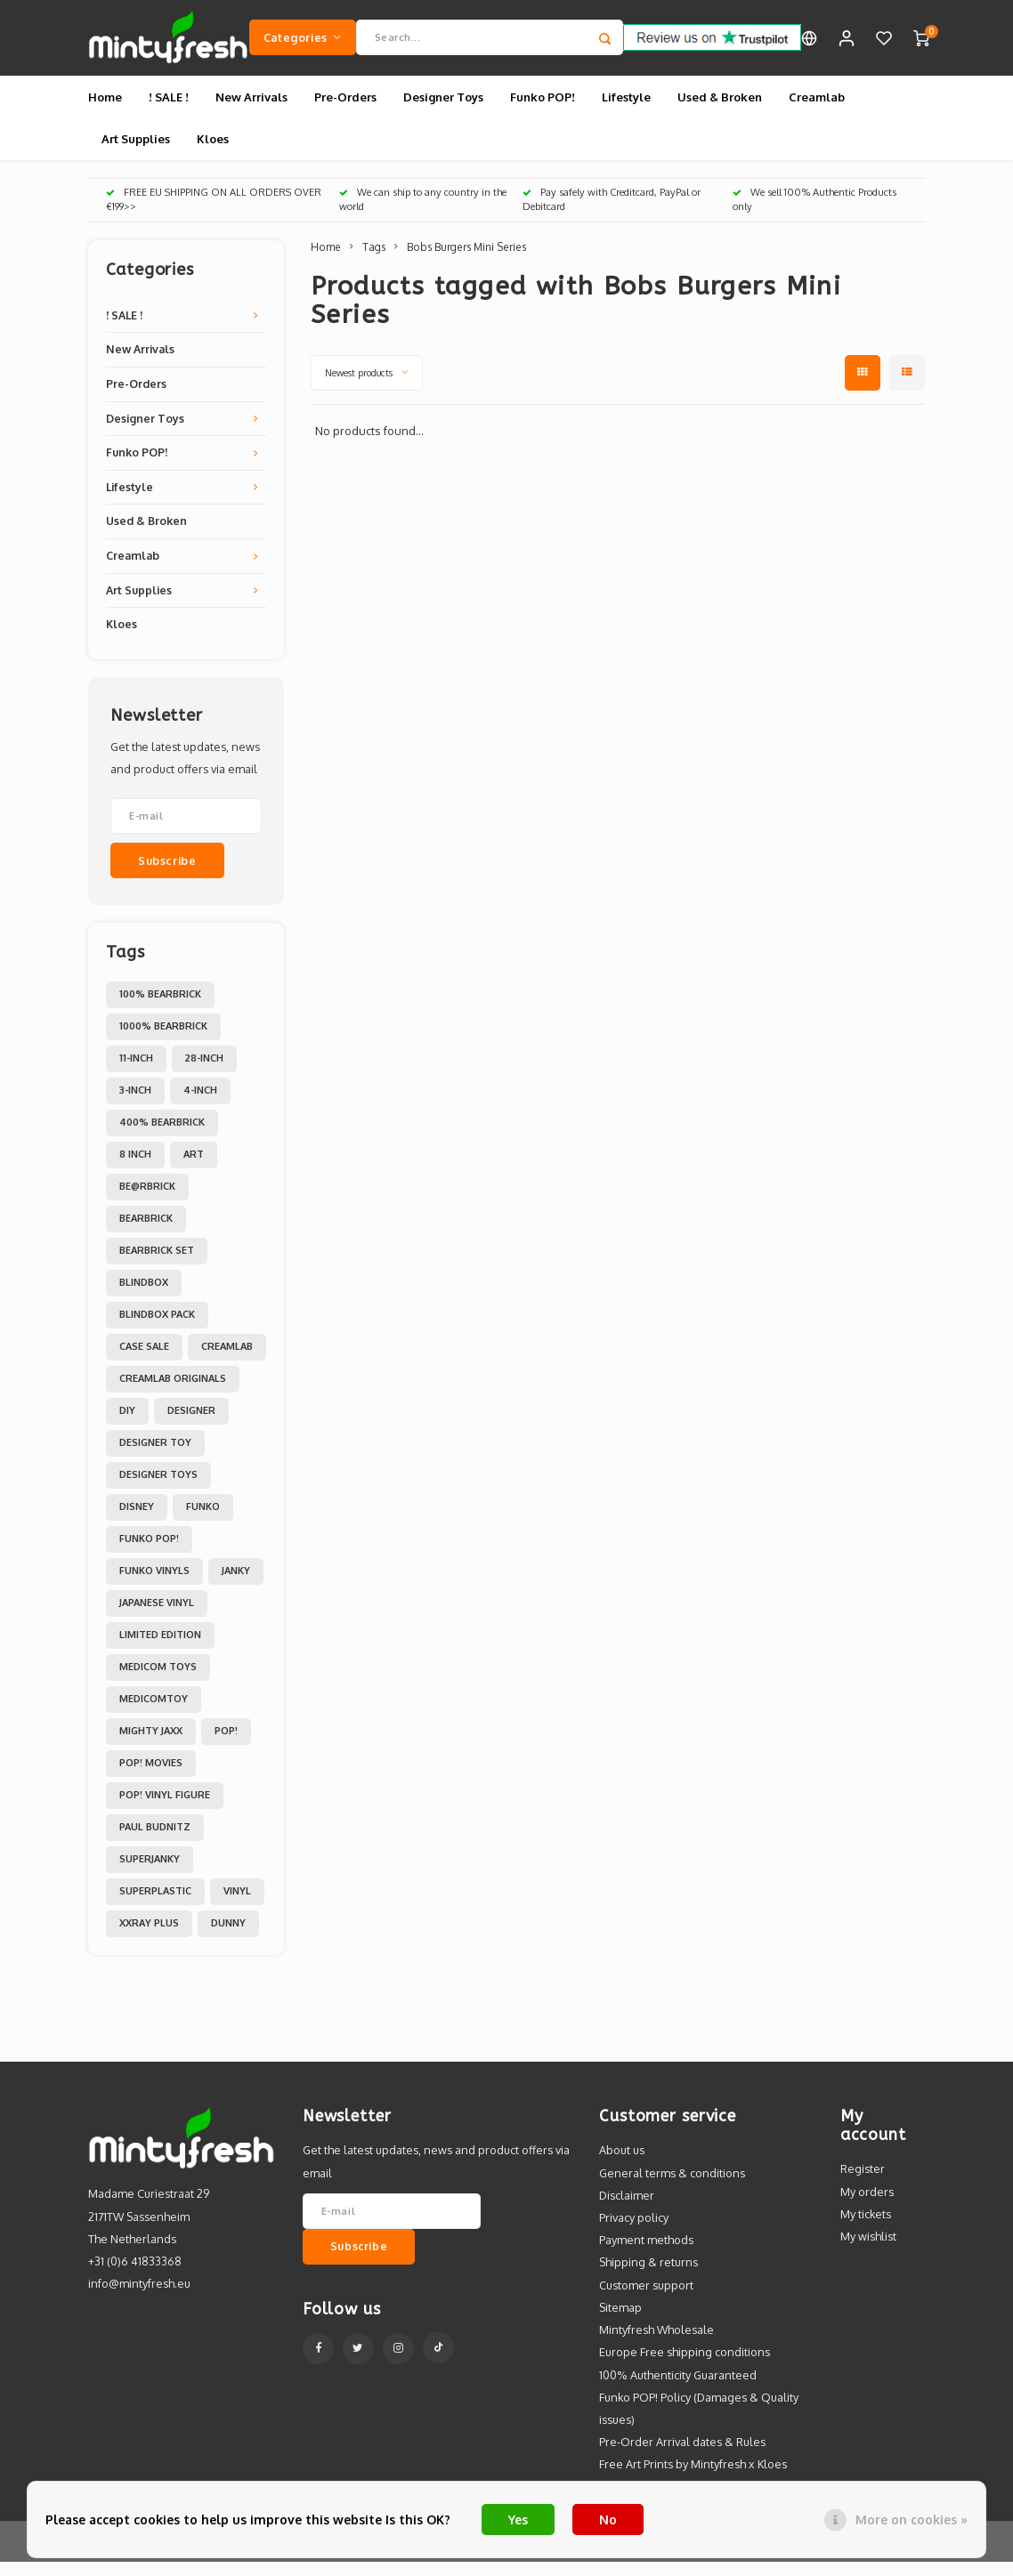 Image resolution: width=1013 pixels, height=2576 pixels. What do you see at coordinates (542, 110) in the screenshot?
I see `Funko POP!` at bounding box center [542, 110].